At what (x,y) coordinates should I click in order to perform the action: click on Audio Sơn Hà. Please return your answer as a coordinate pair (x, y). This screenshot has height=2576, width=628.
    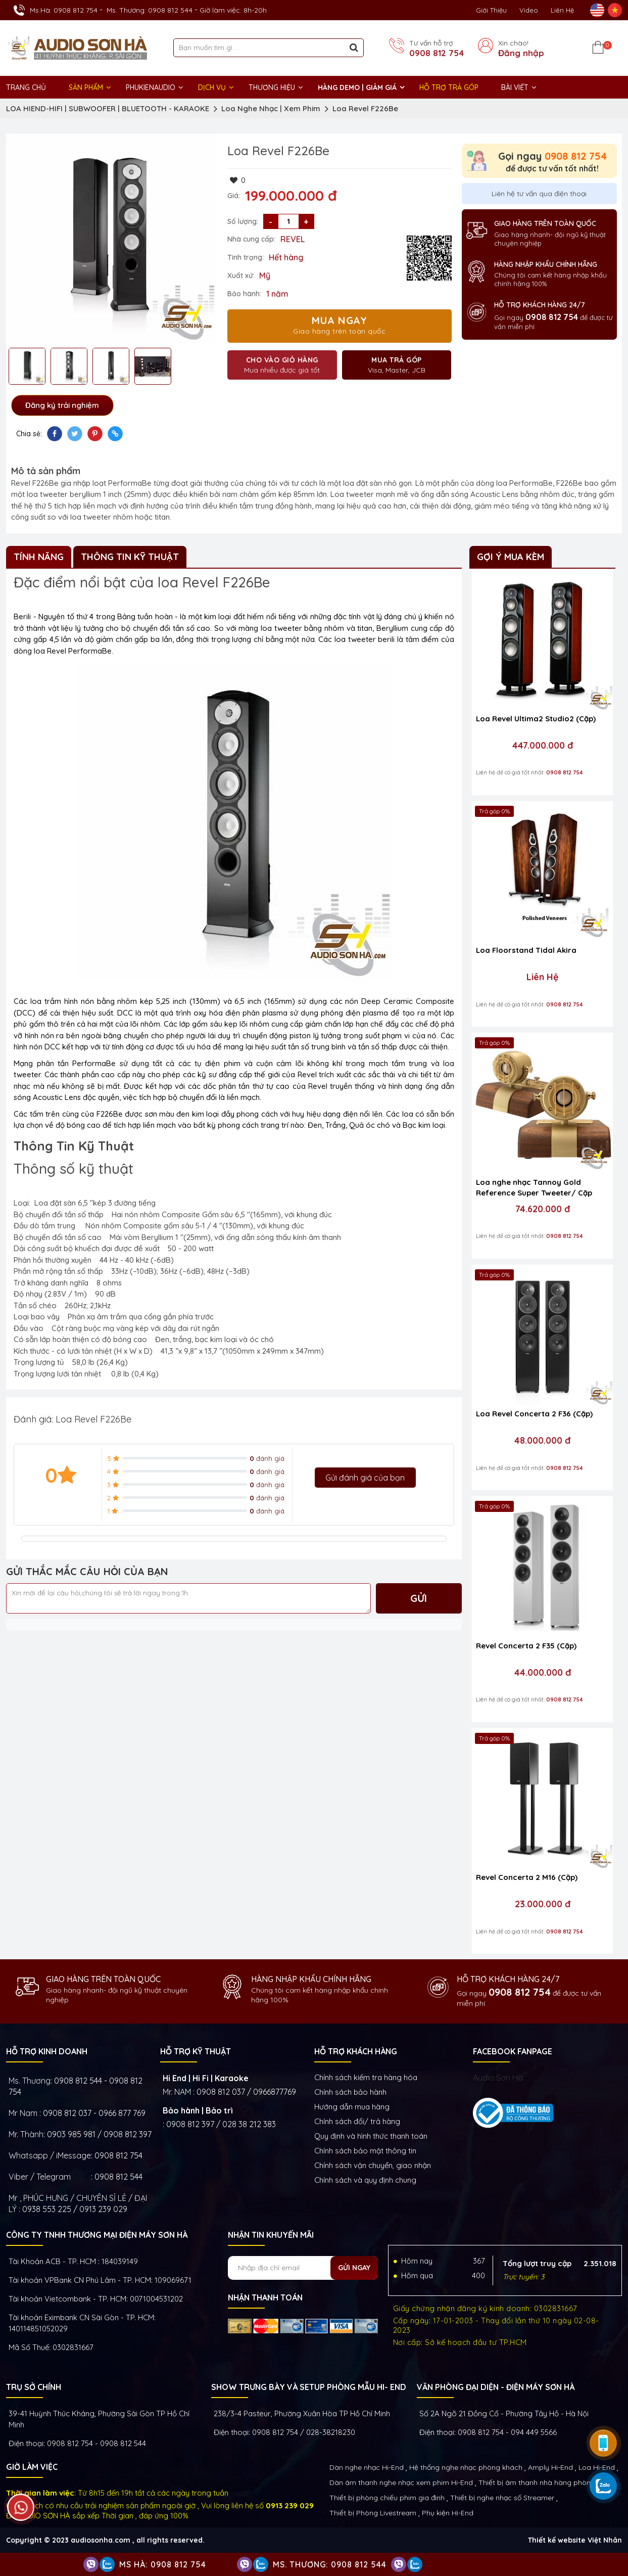
    Looking at the image, I should click on (498, 2078).